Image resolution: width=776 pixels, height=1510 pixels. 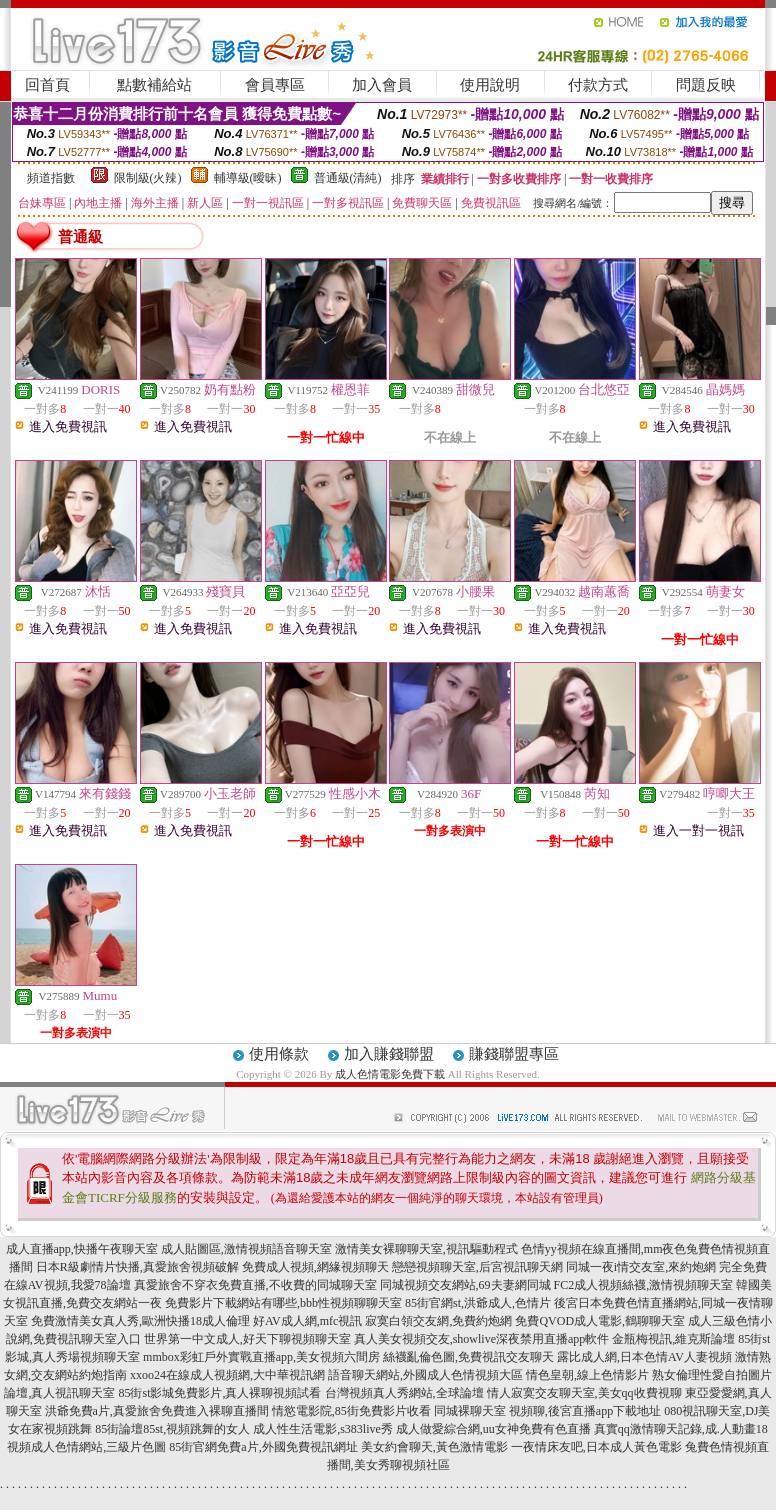 I want to click on mmbox彩虹戶外實戰直播app,美女視頻六間房, so click(x=261, y=1357).